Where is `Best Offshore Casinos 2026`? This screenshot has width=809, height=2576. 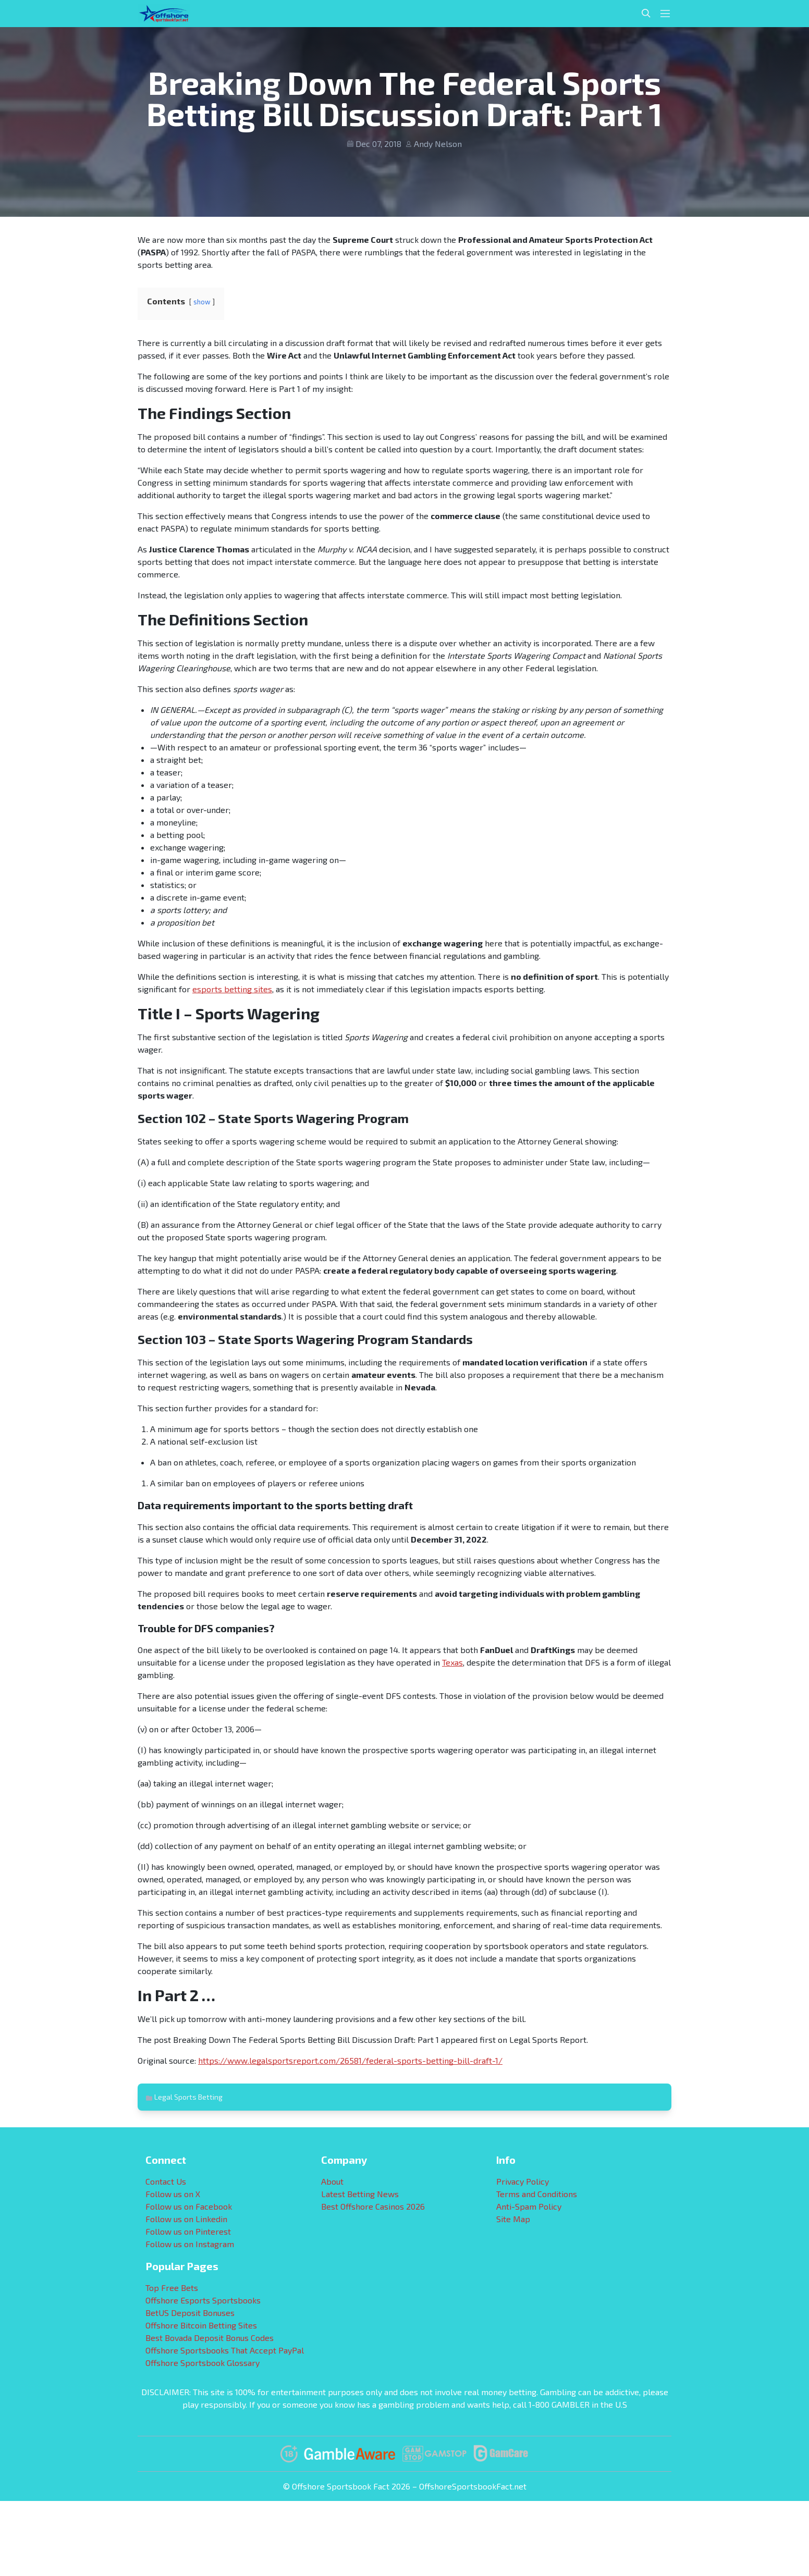
Best Offshore Casinos 2026 is located at coordinates (373, 2206).